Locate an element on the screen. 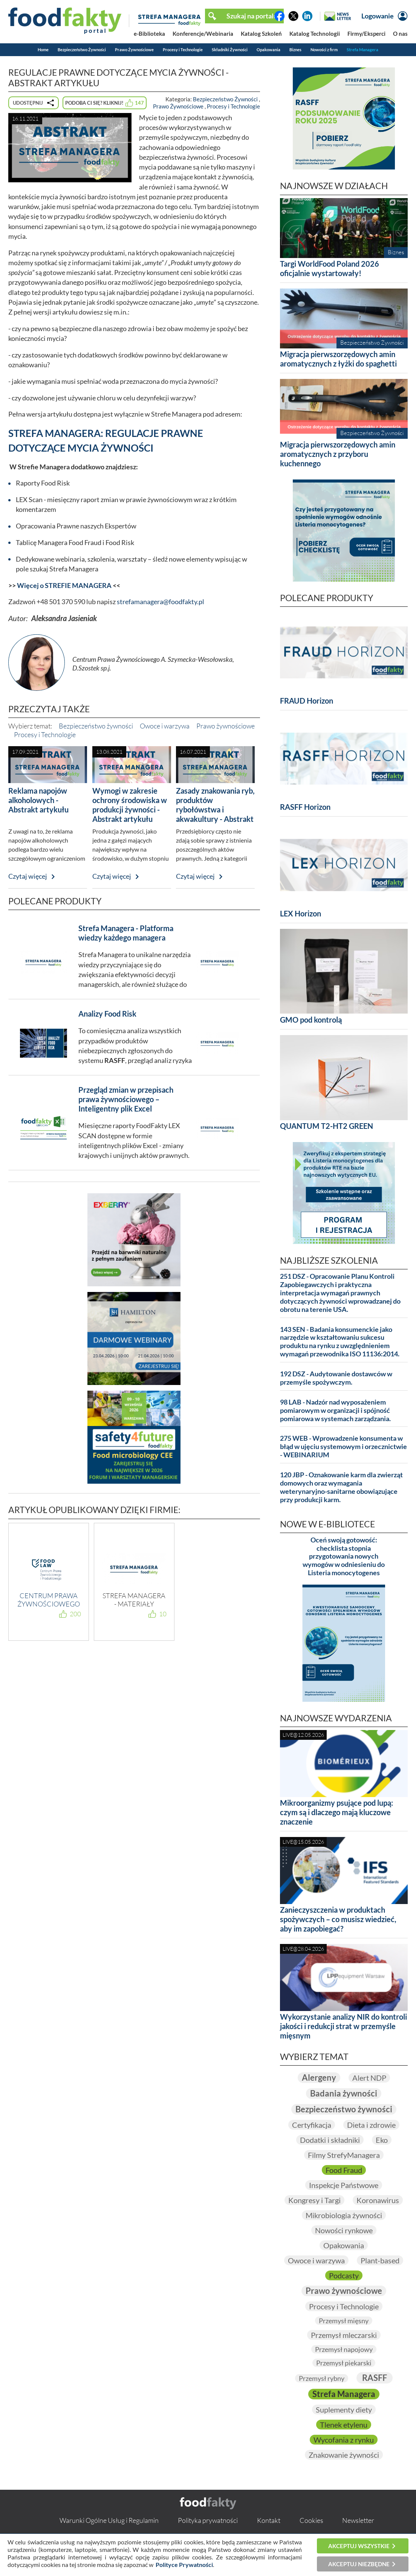  Alergeny is located at coordinates (319, 2077).